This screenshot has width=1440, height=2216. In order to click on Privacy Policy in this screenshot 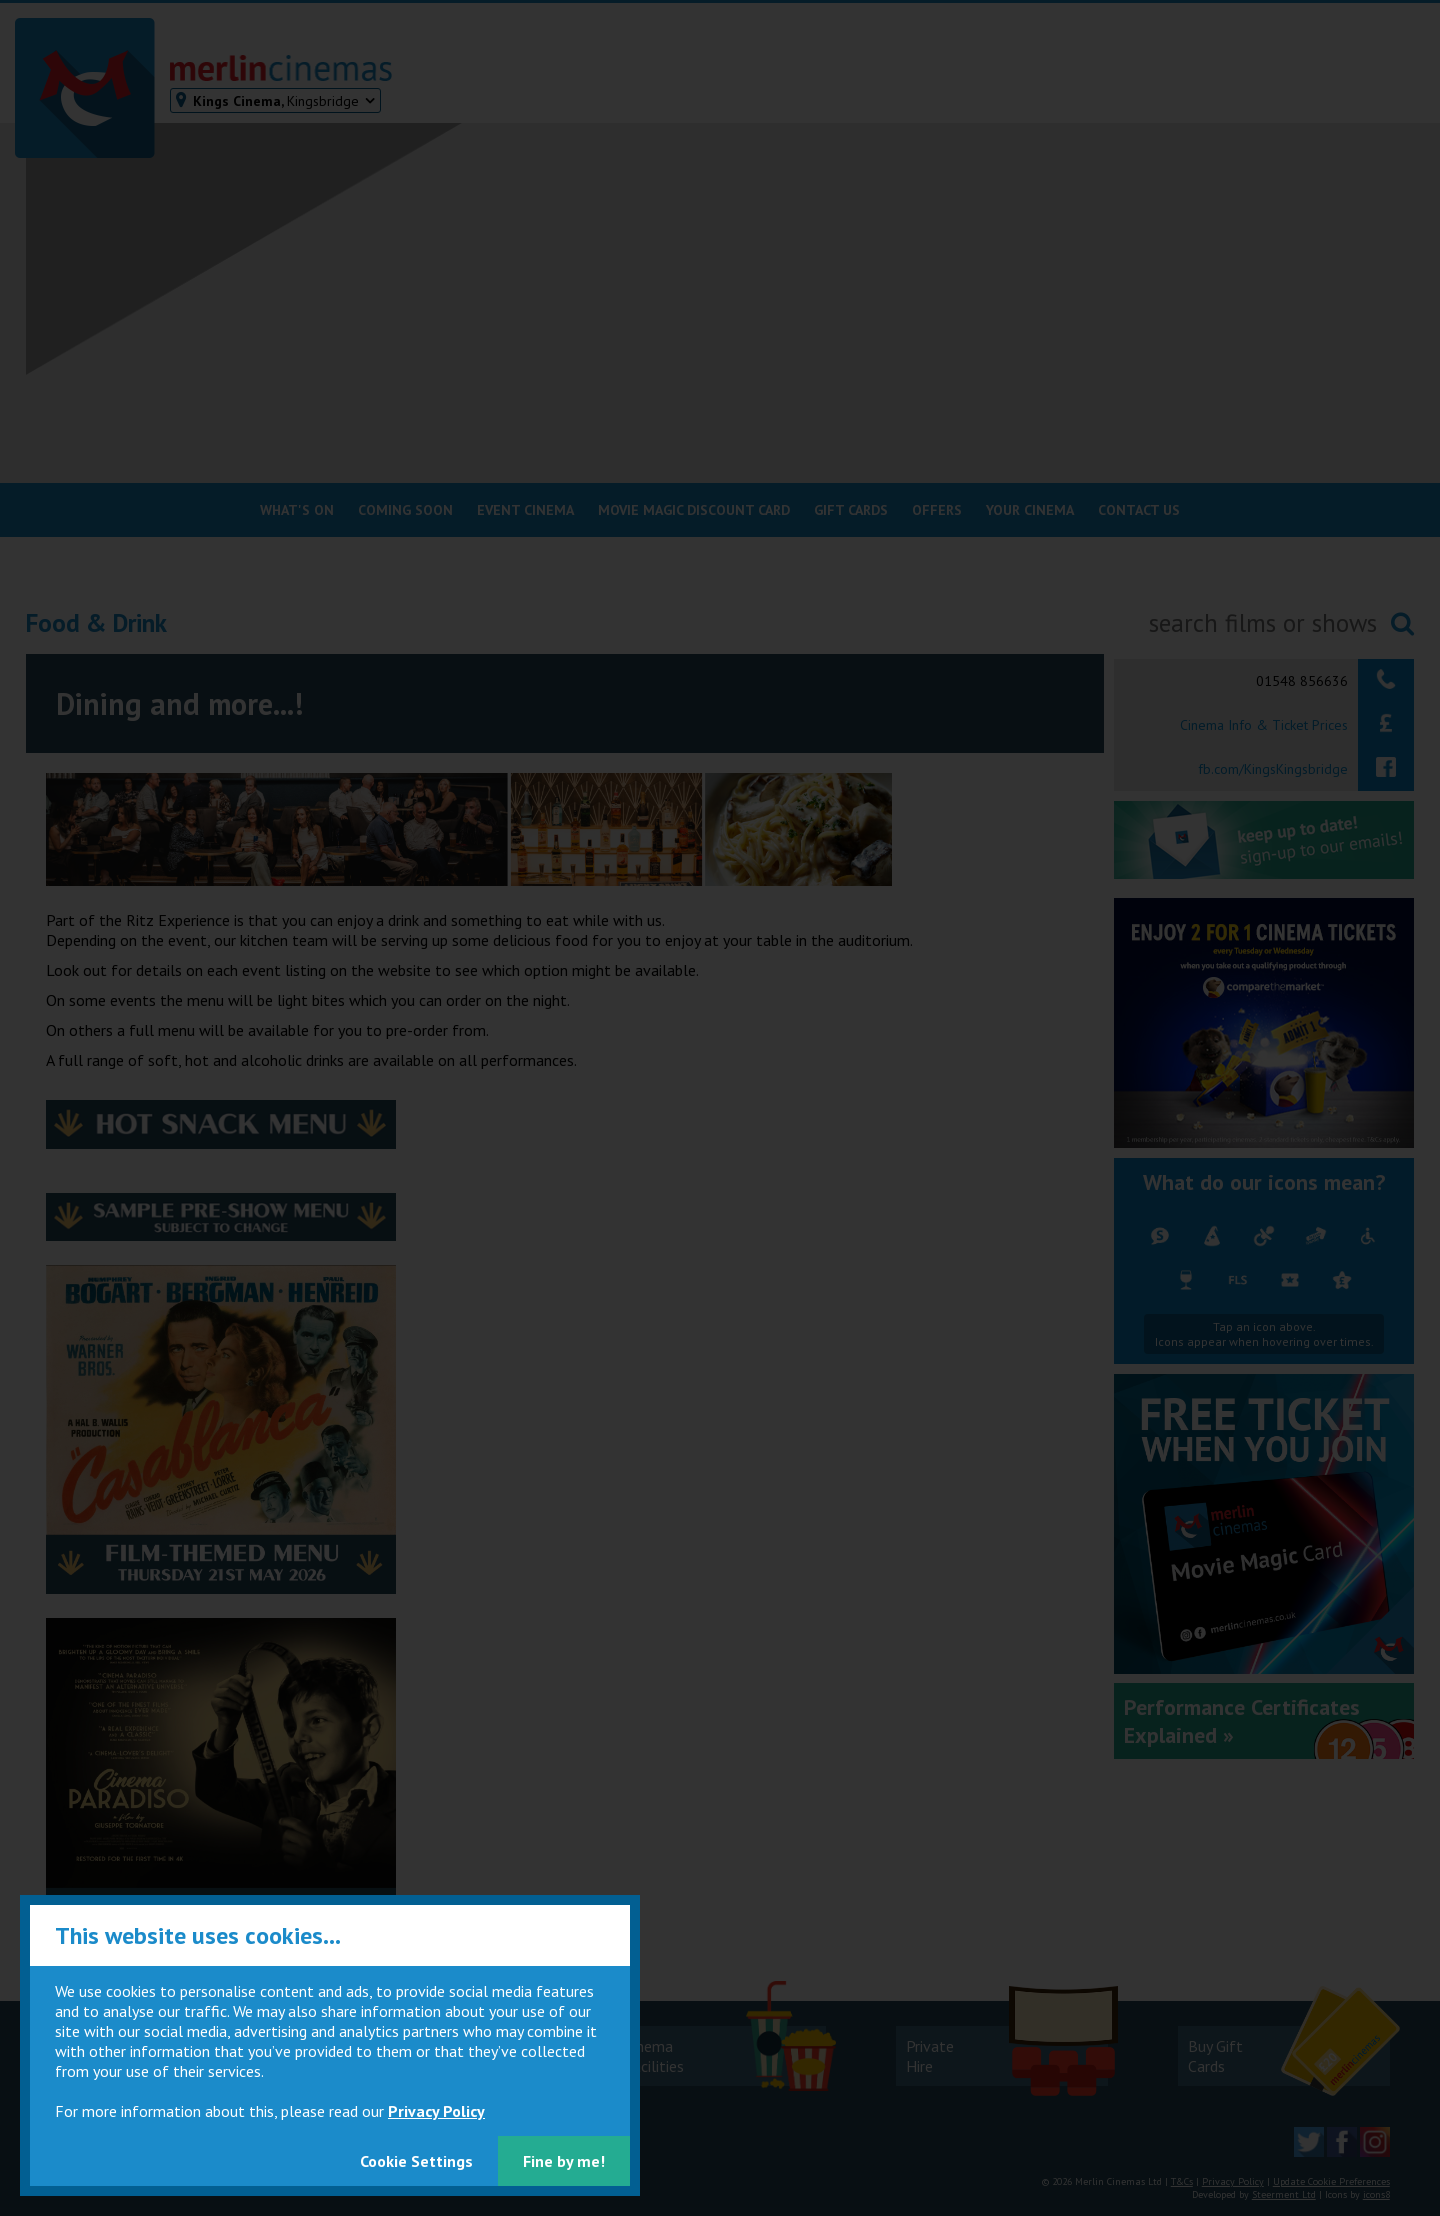, I will do `click(436, 2111)`.